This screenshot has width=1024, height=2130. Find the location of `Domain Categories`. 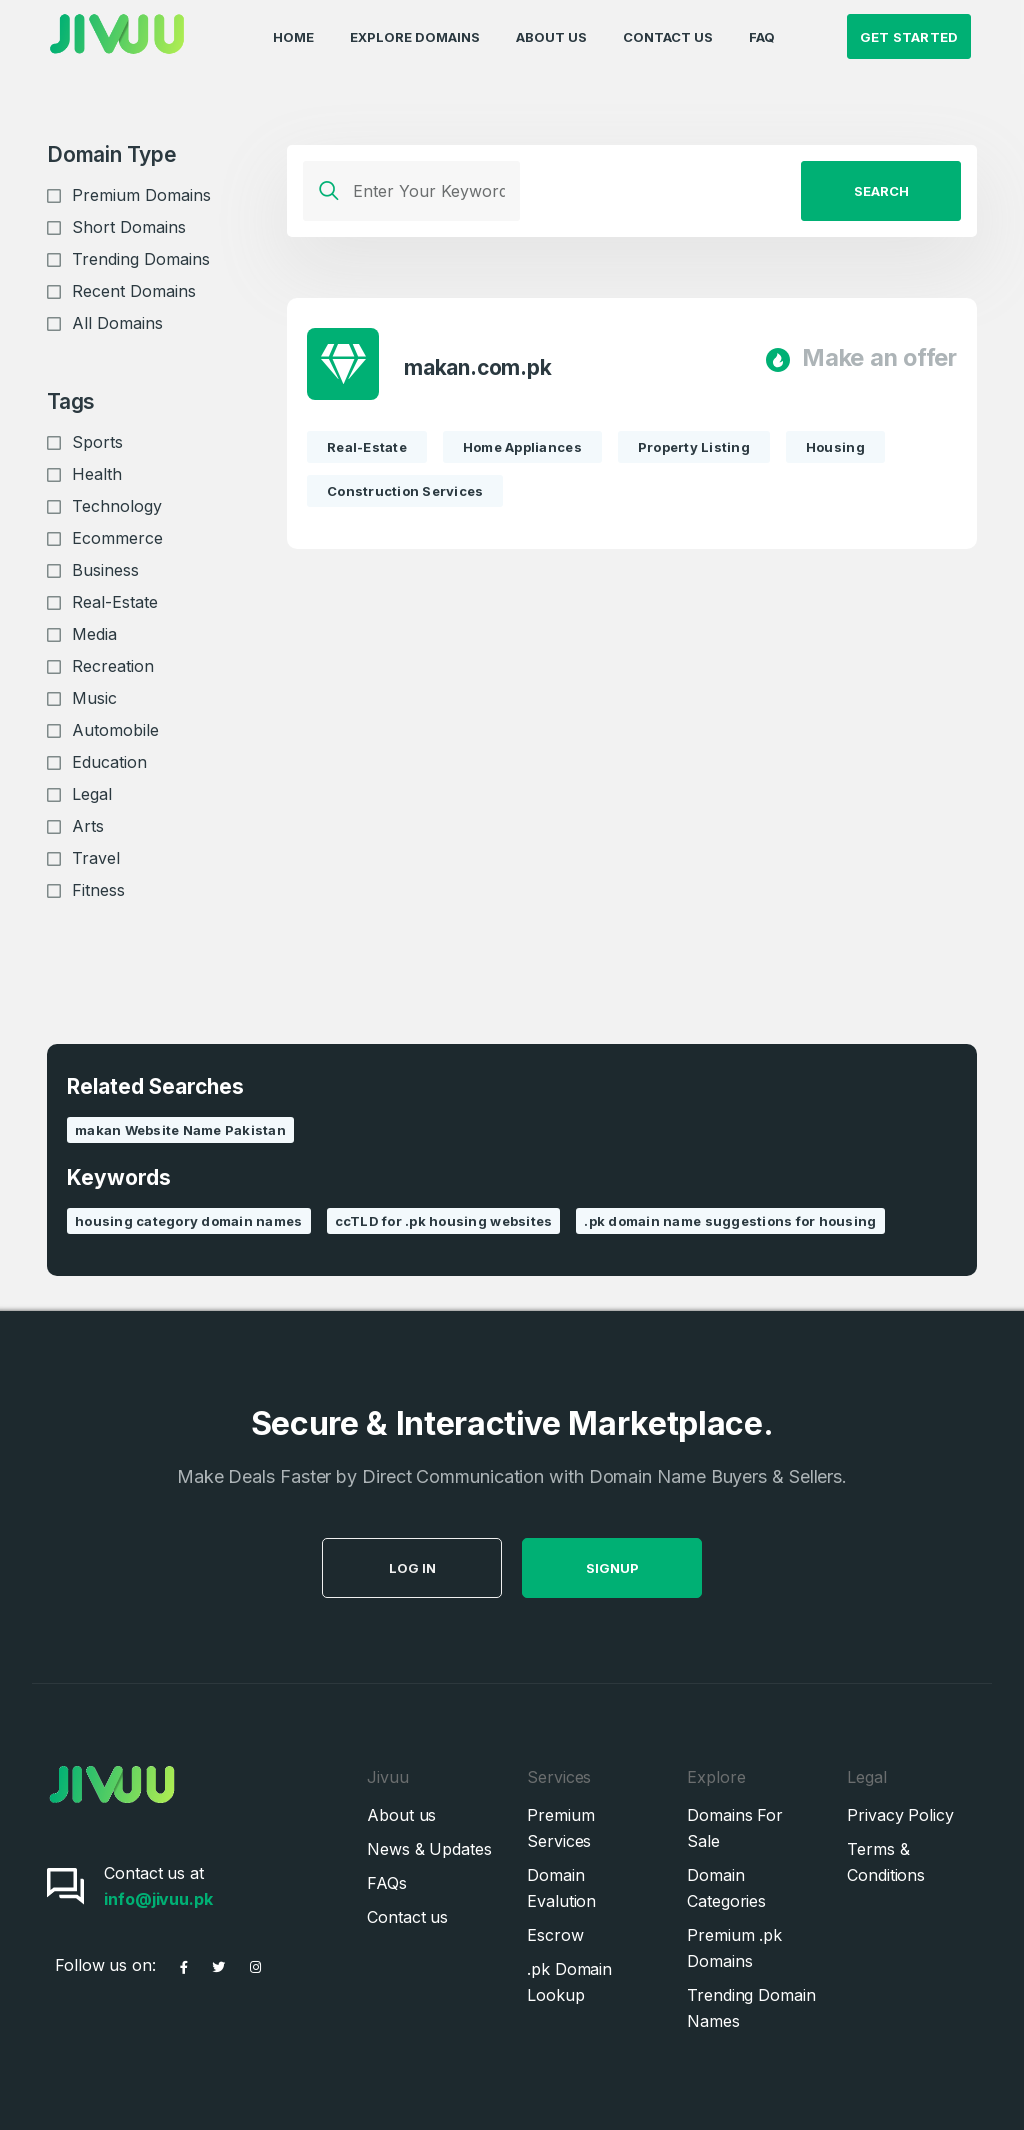

Domain Categories is located at coordinates (726, 1888).